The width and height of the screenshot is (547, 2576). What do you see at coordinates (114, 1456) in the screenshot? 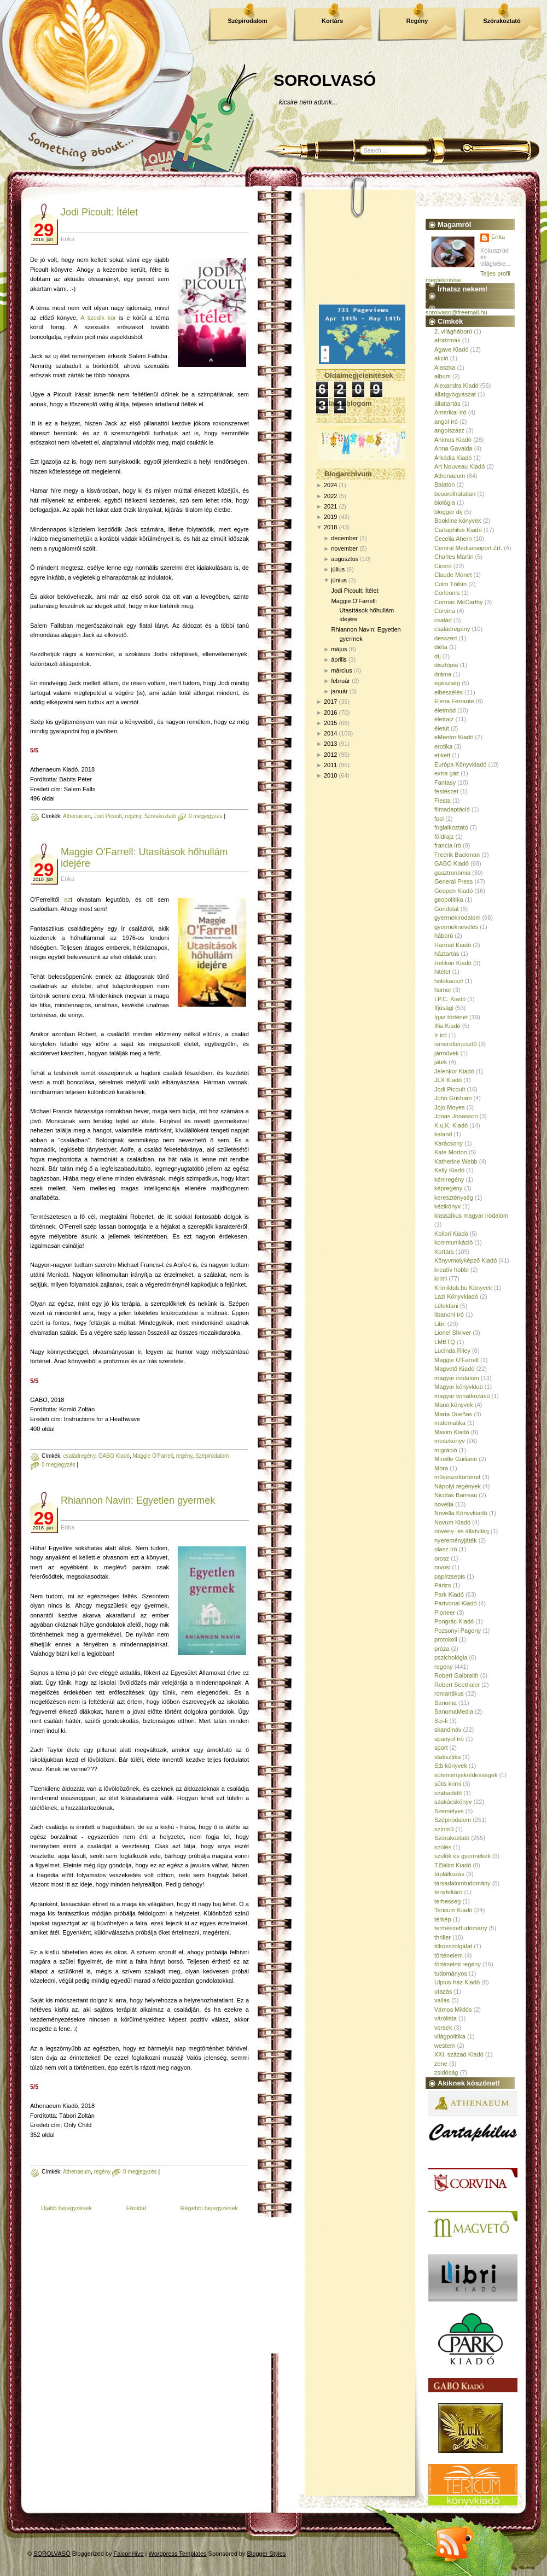
I see `GABO Kiadó` at bounding box center [114, 1456].